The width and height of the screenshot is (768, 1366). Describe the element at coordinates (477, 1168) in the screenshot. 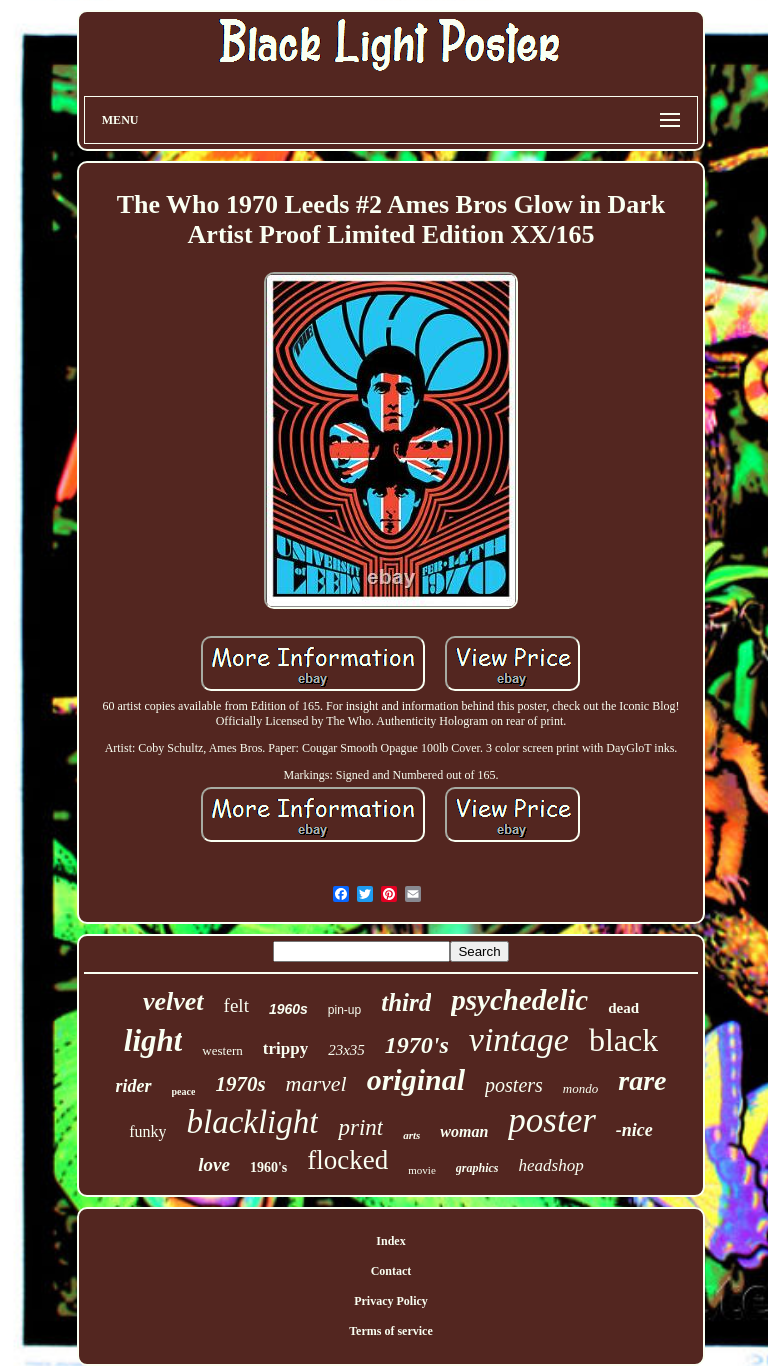

I see `graphics` at that location.